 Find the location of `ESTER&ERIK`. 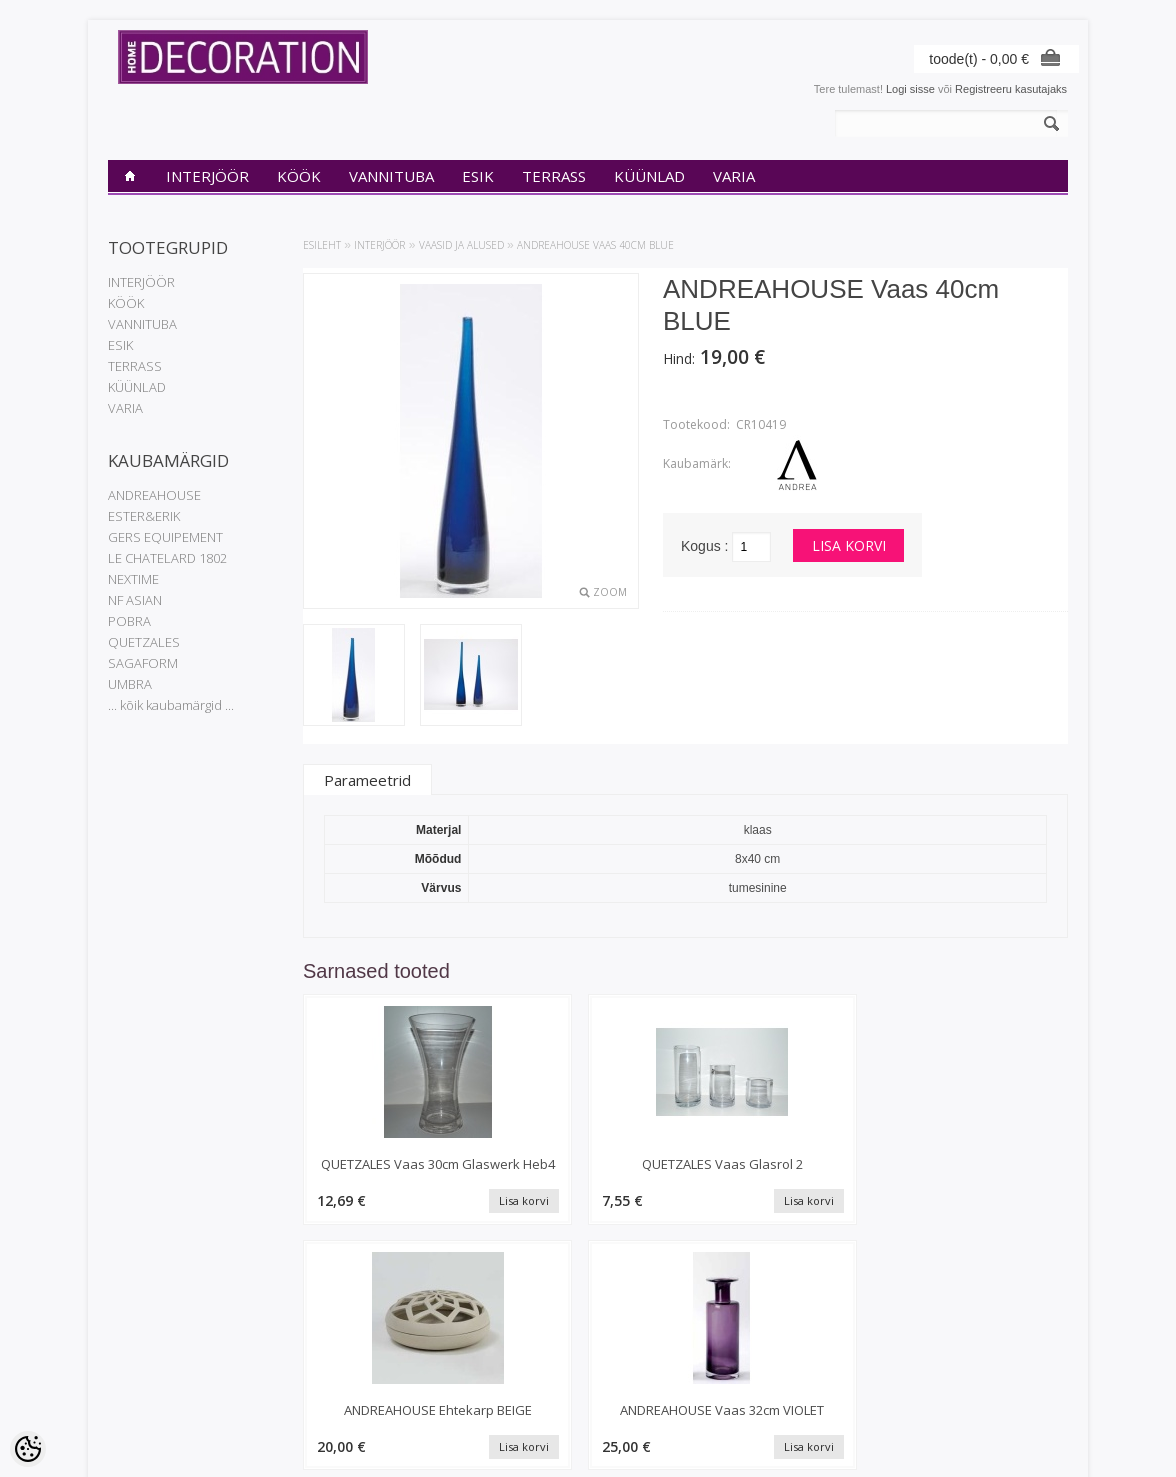

ESTER&ERIK is located at coordinates (144, 516).